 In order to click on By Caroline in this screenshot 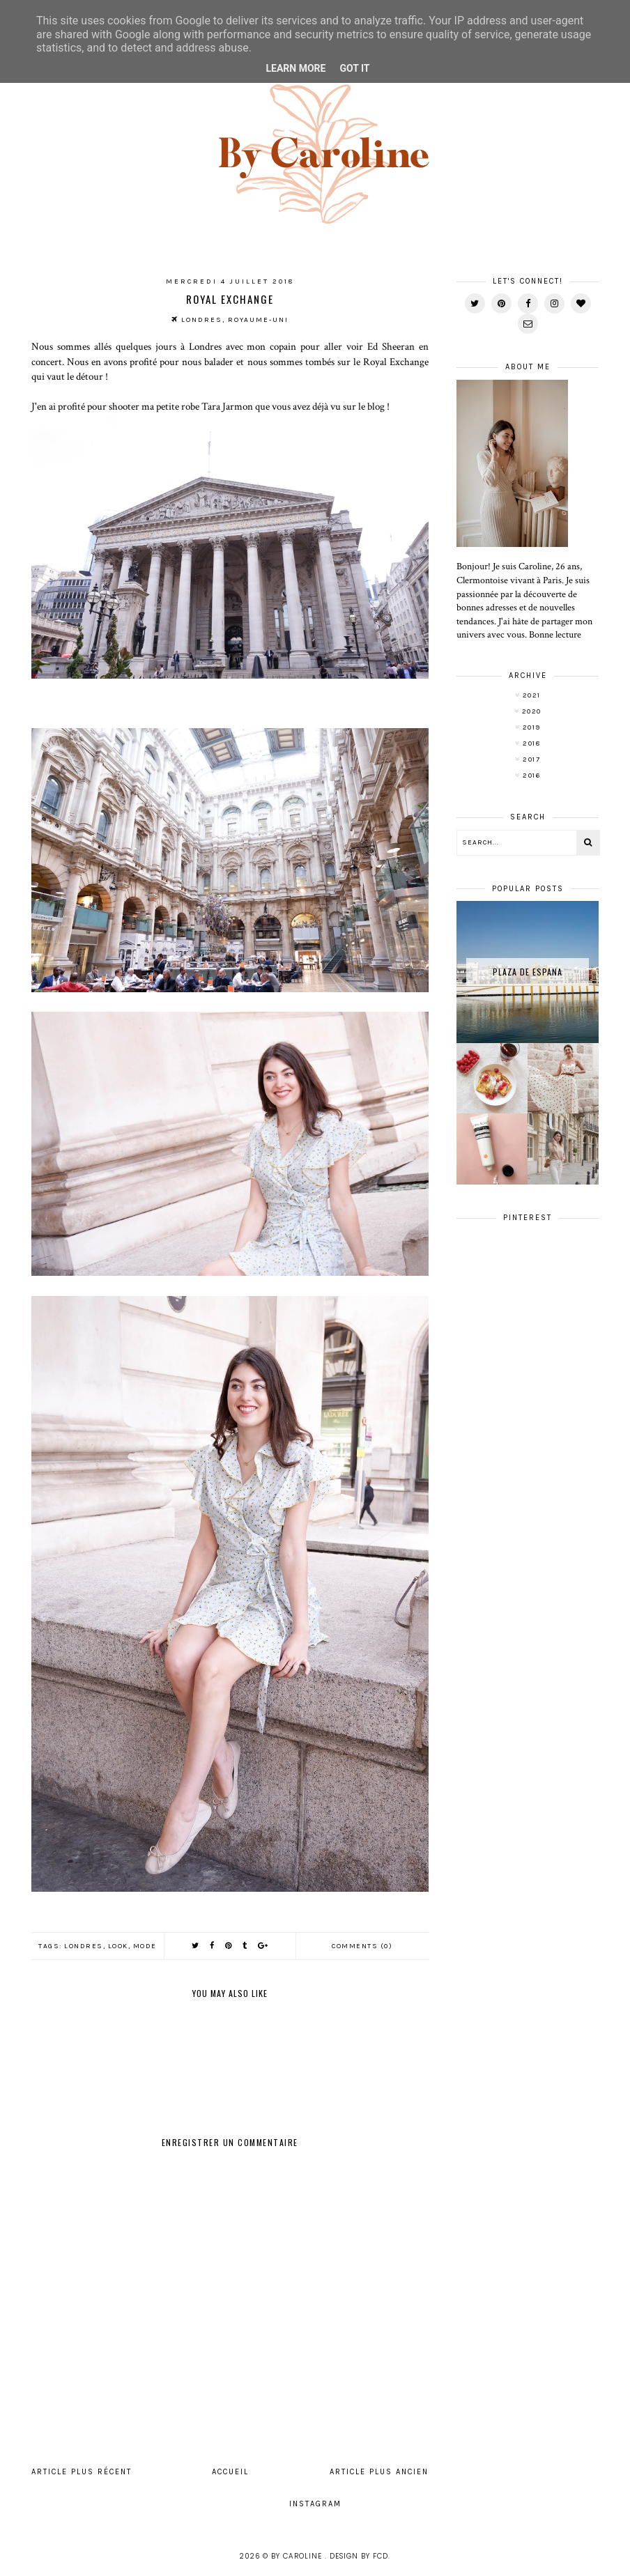, I will do `click(298, 2556)`.